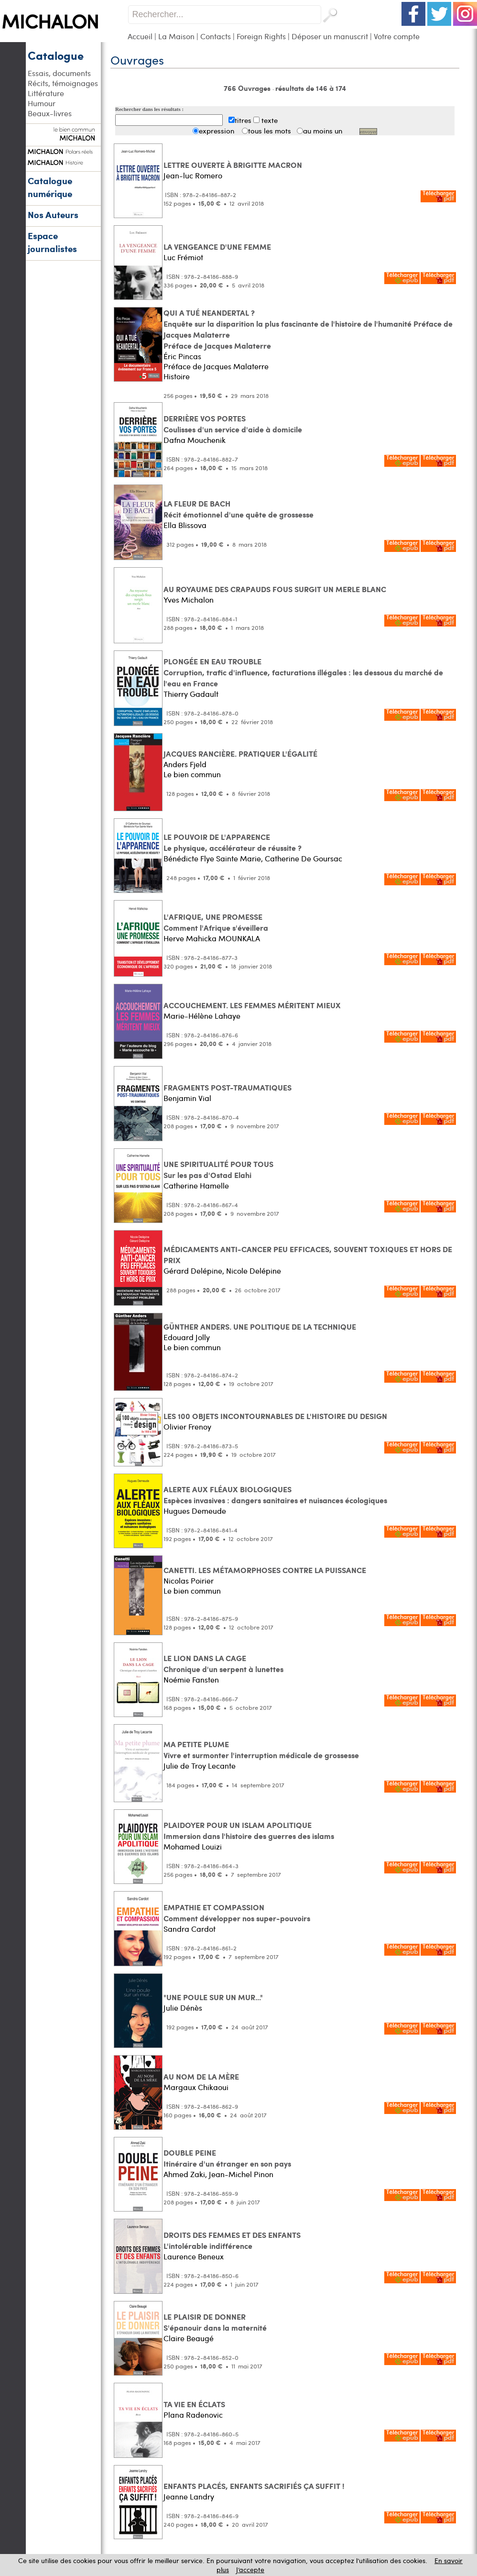  Describe the element at coordinates (303, 672) in the screenshot. I see `PLONGÉE EN EAU TROUBLE Corruption, trafic d'influence, facturations illégales : les dessous du marché de l'eau en France` at that location.